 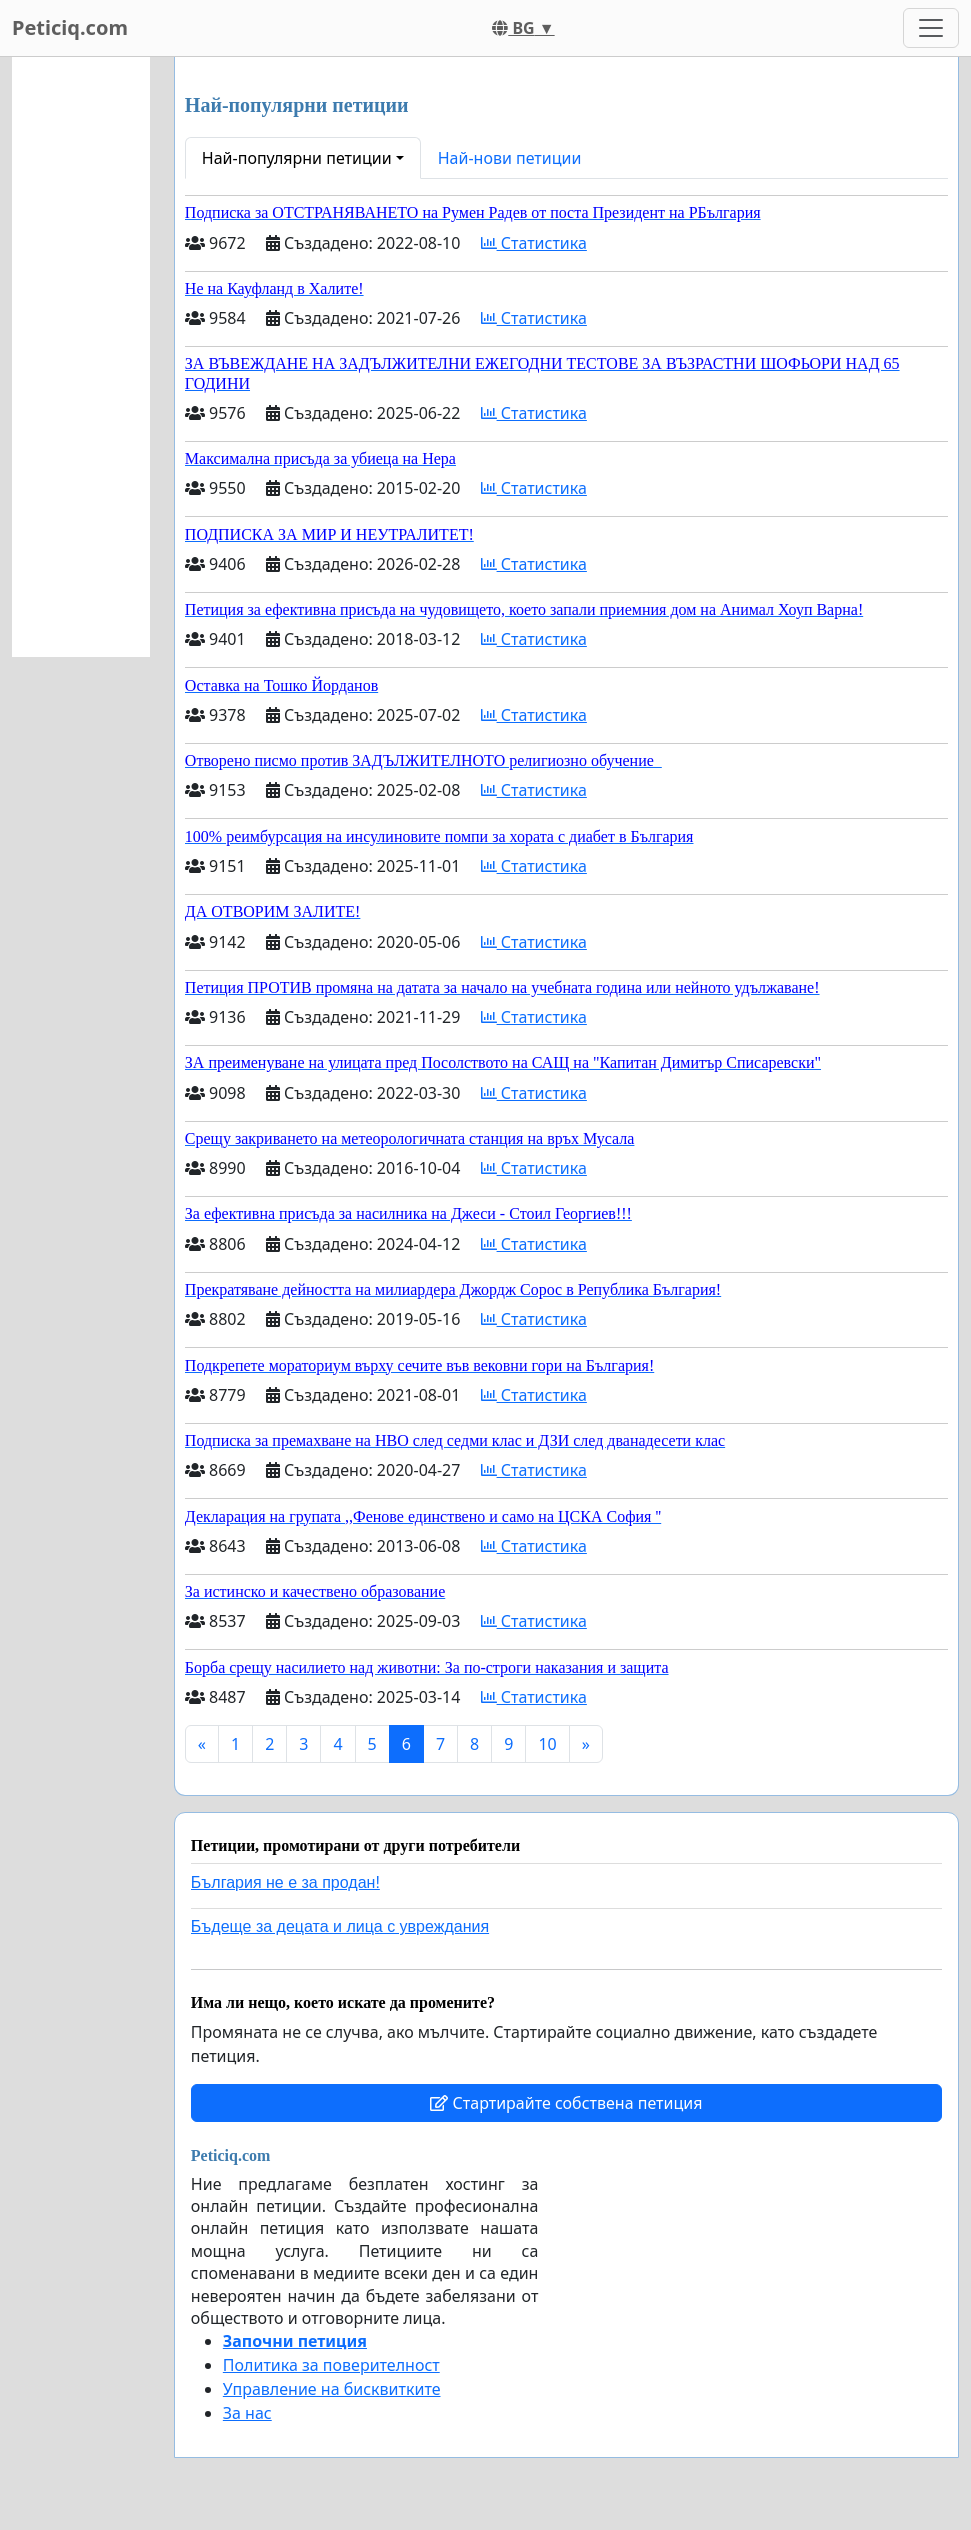 What do you see at coordinates (534, 243) in the screenshot?
I see `Статистика` at bounding box center [534, 243].